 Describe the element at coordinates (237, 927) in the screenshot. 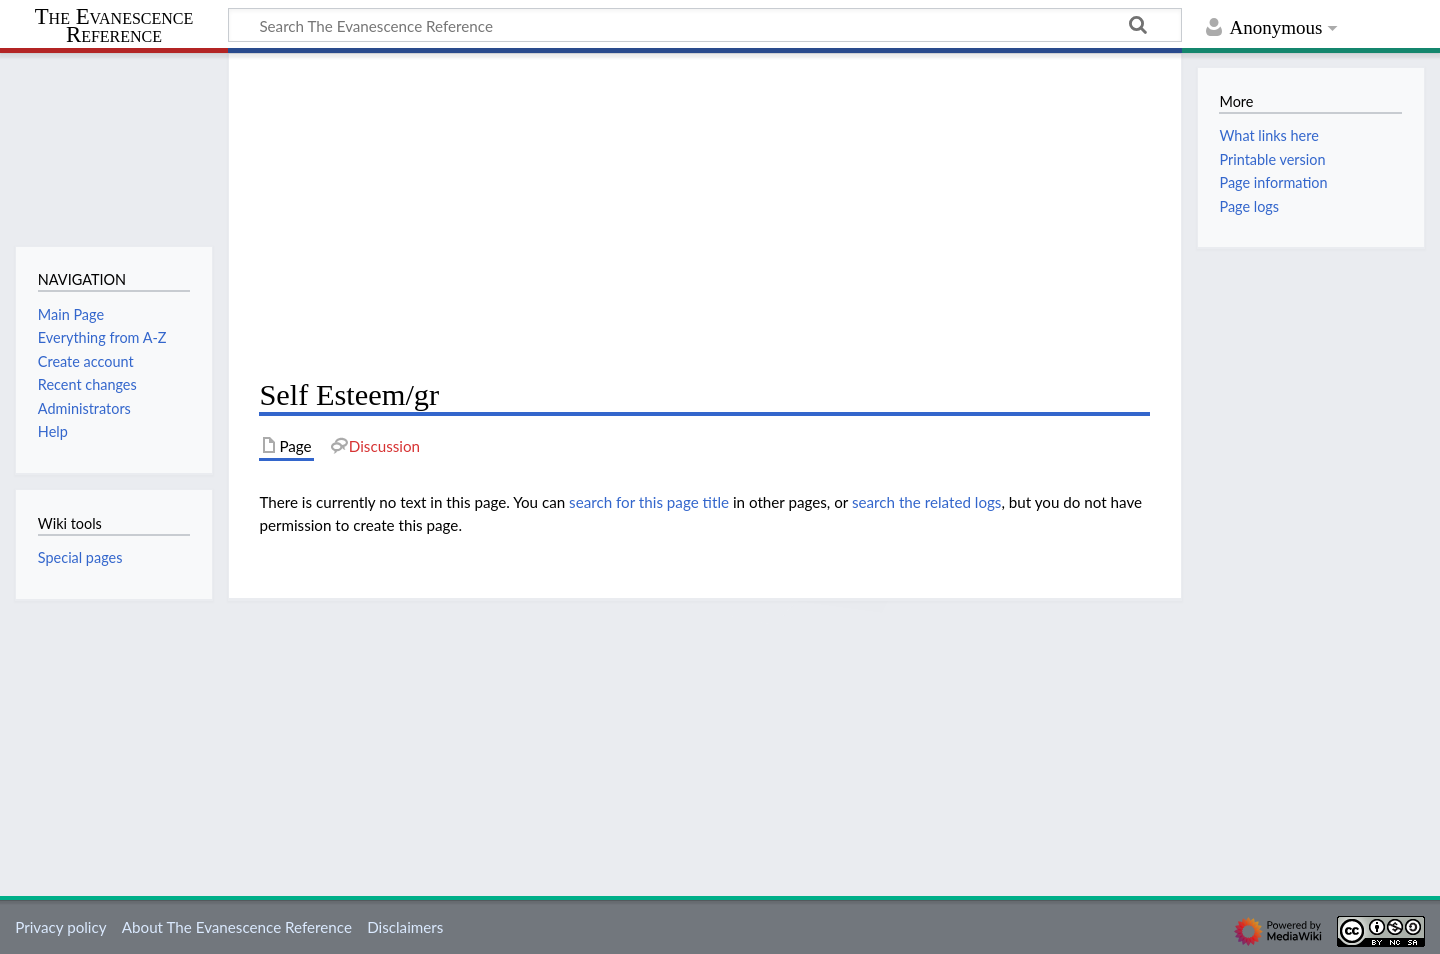

I see `About The Evanescence Reference` at that location.